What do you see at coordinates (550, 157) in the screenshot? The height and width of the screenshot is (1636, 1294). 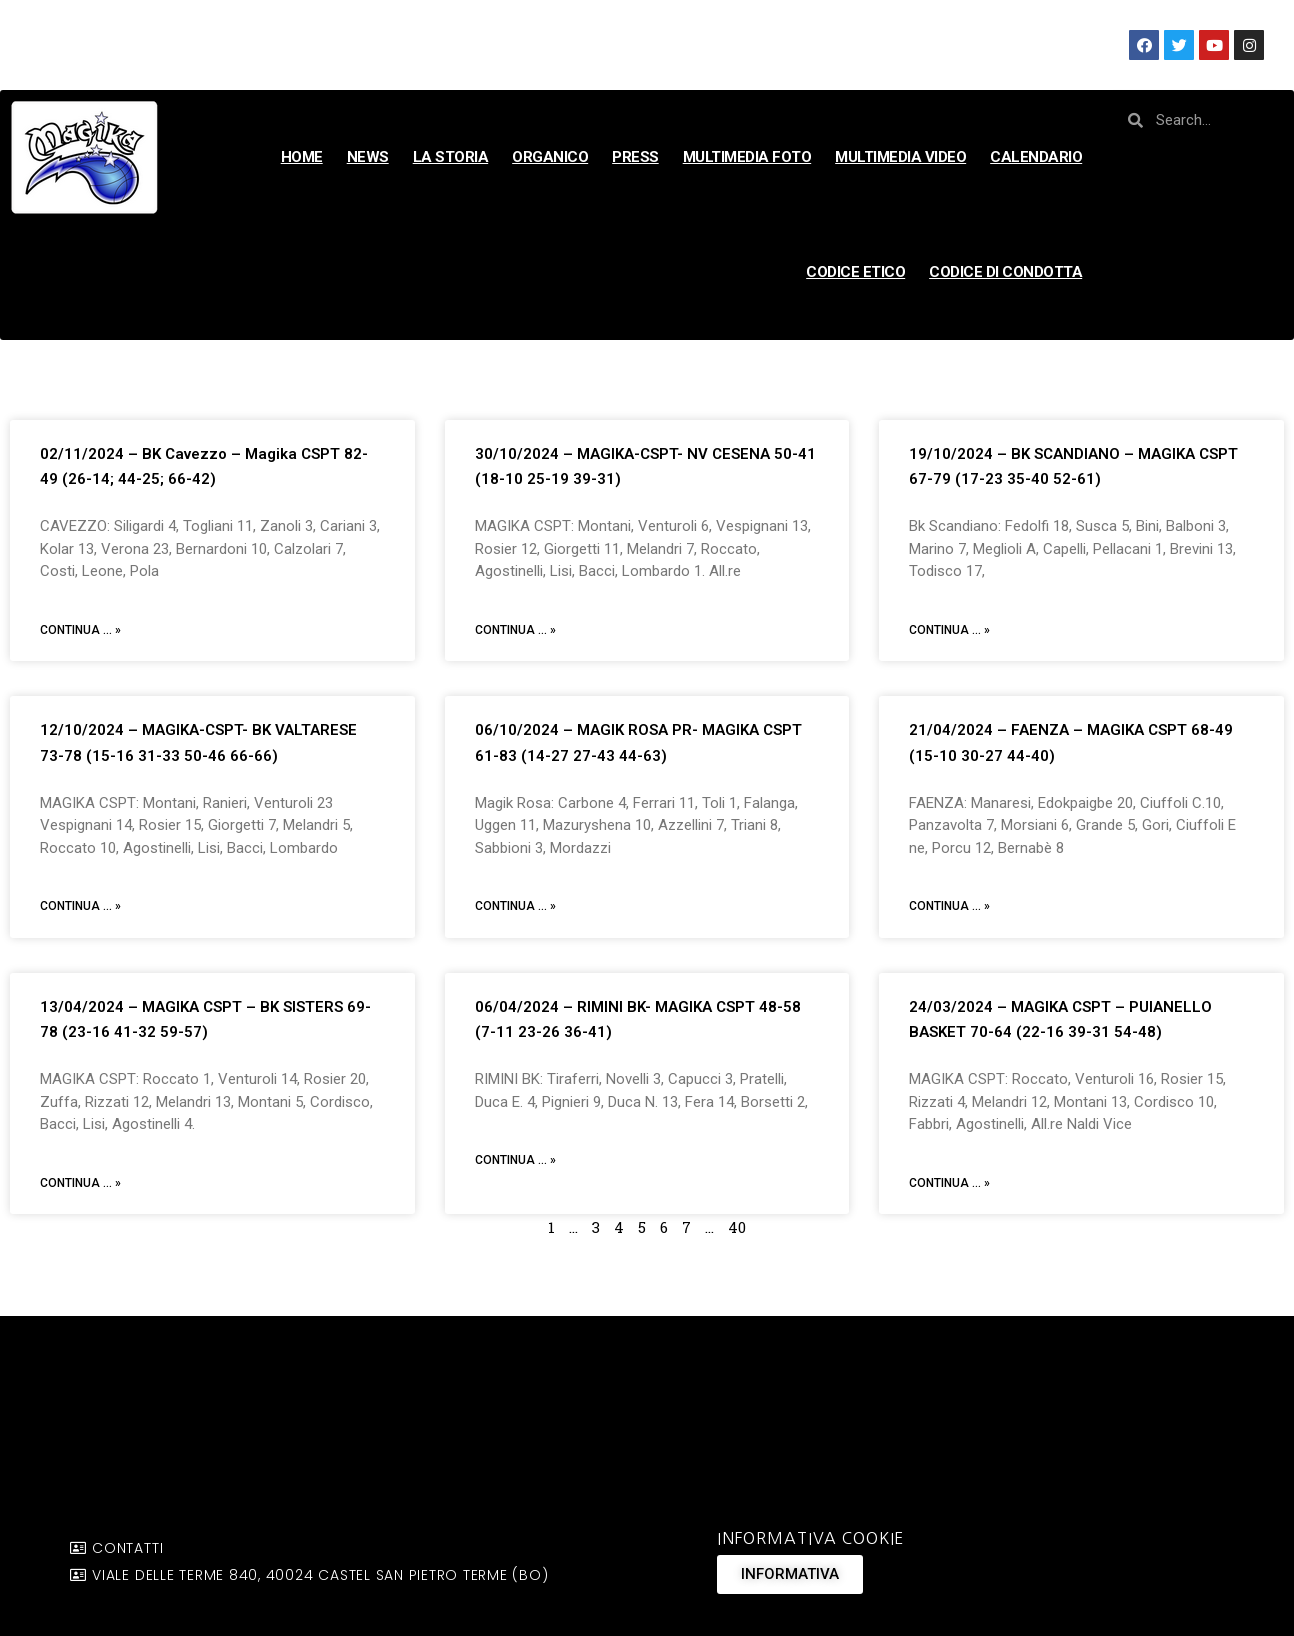 I see `ORGANICO` at bounding box center [550, 157].